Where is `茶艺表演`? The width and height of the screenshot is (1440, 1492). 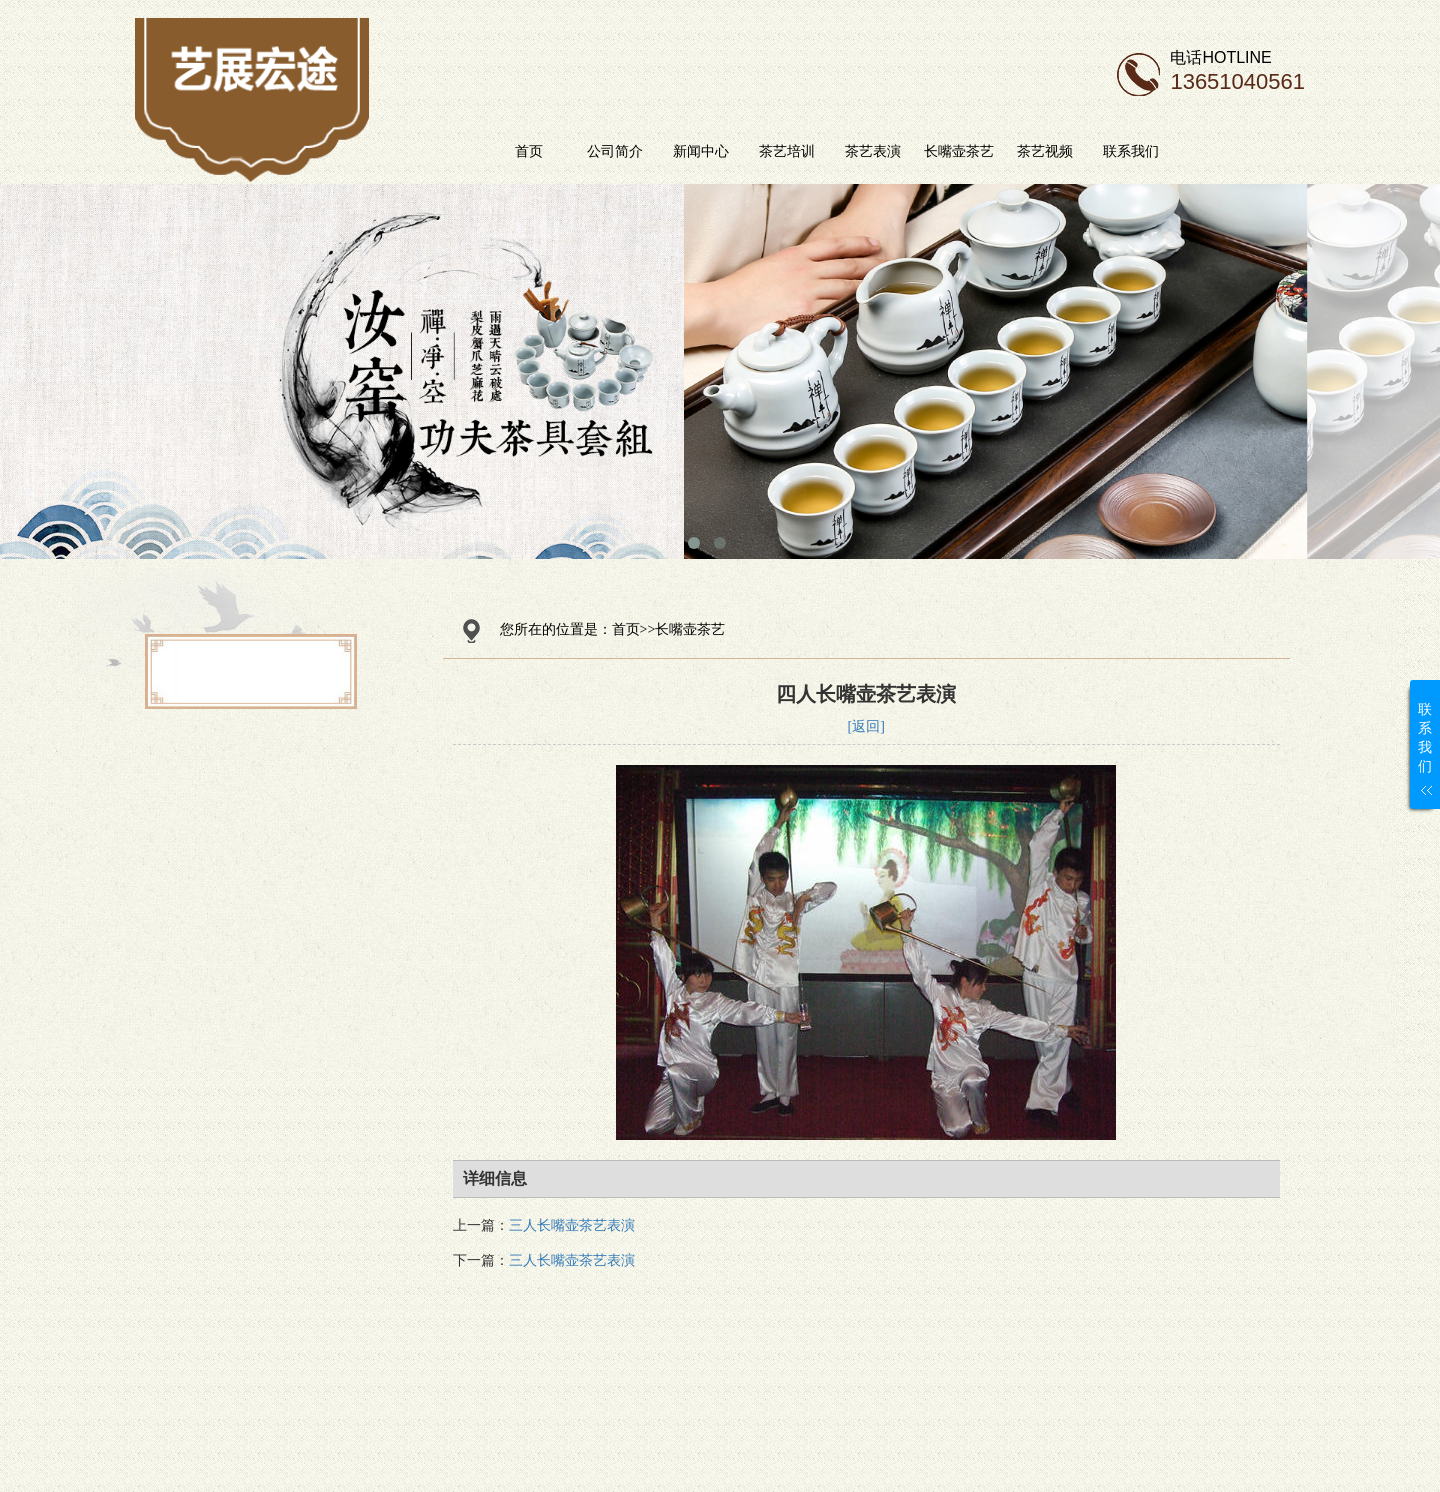
茶艺表演 is located at coordinates (920, 151).